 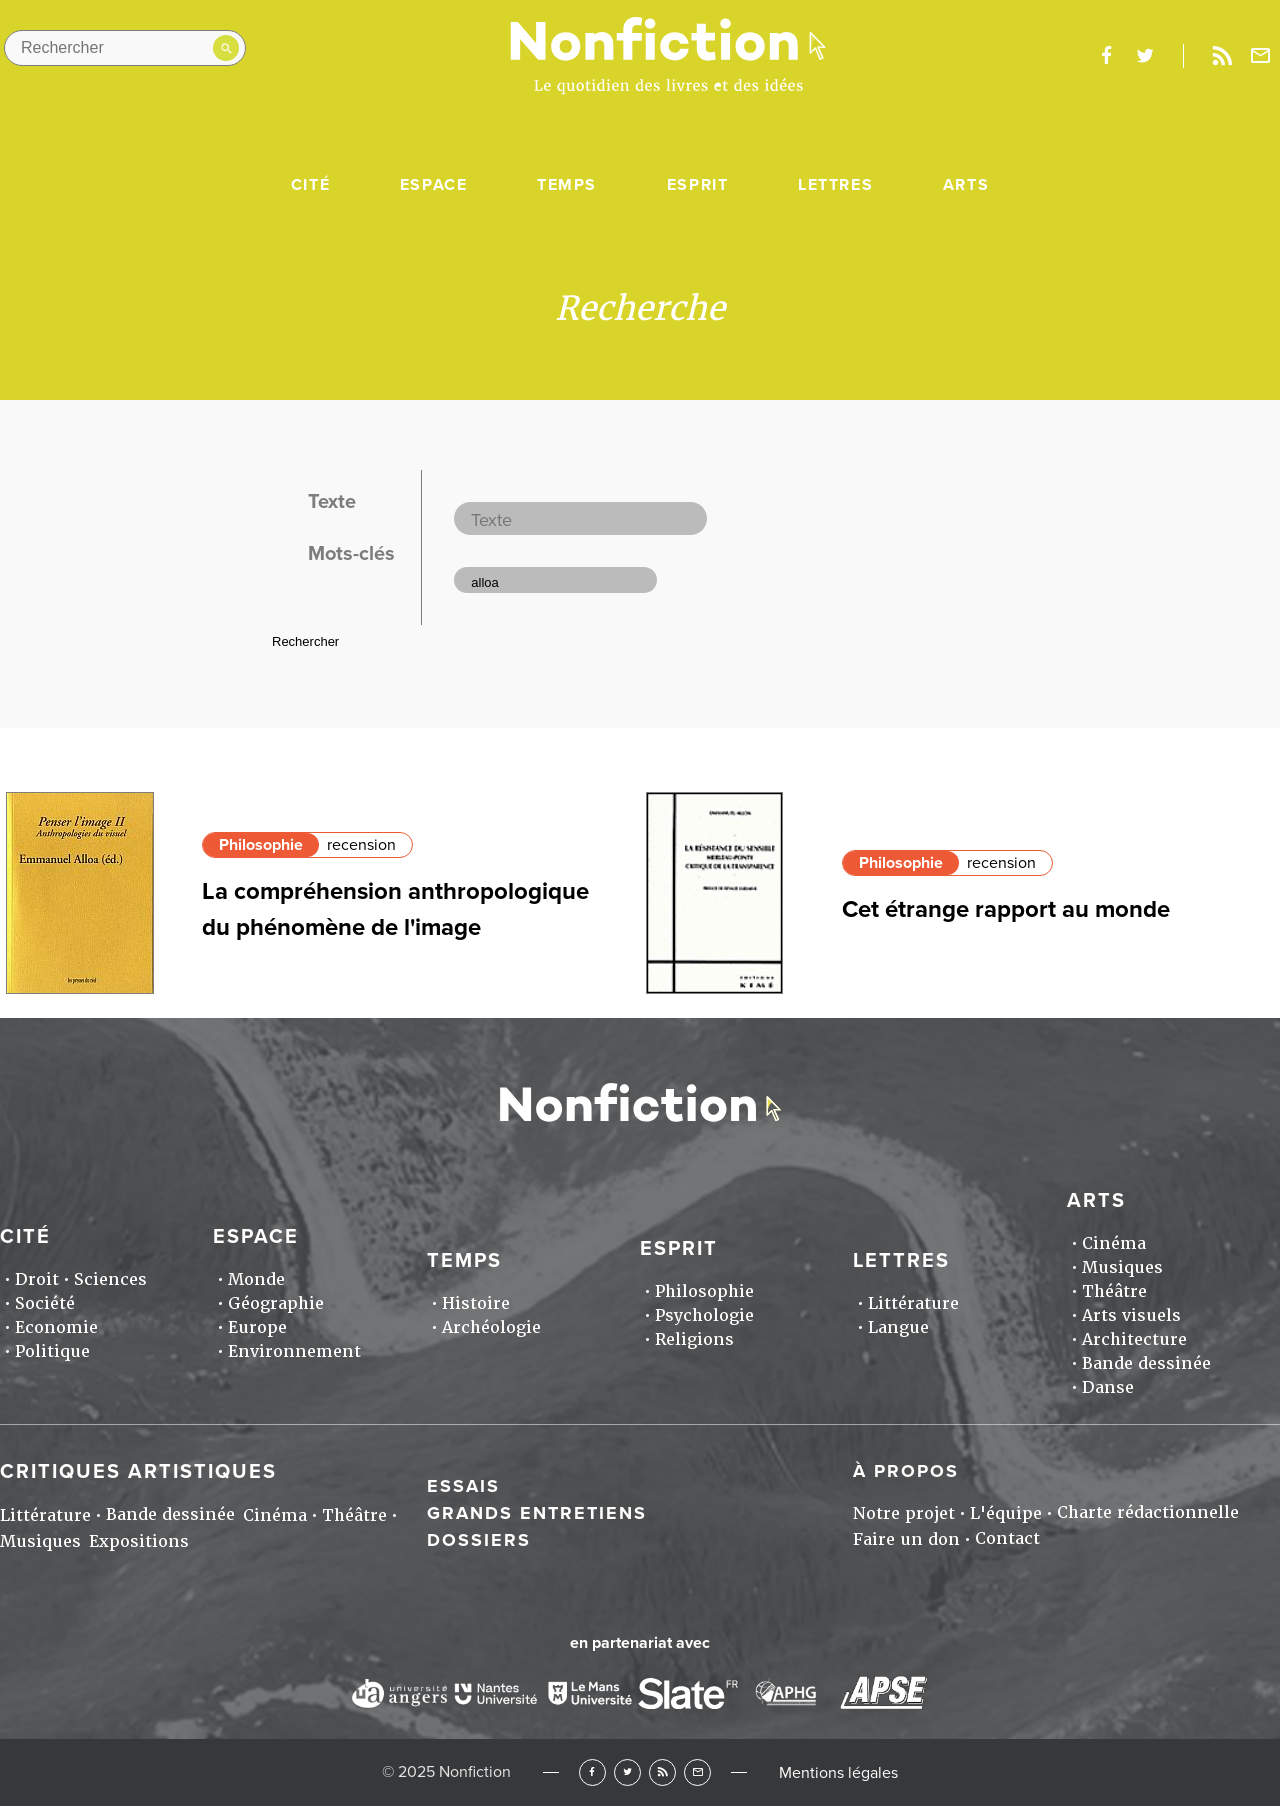 What do you see at coordinates (434, 185) in the screenshot?
I see `Espace` at bounding box center [434, 185].